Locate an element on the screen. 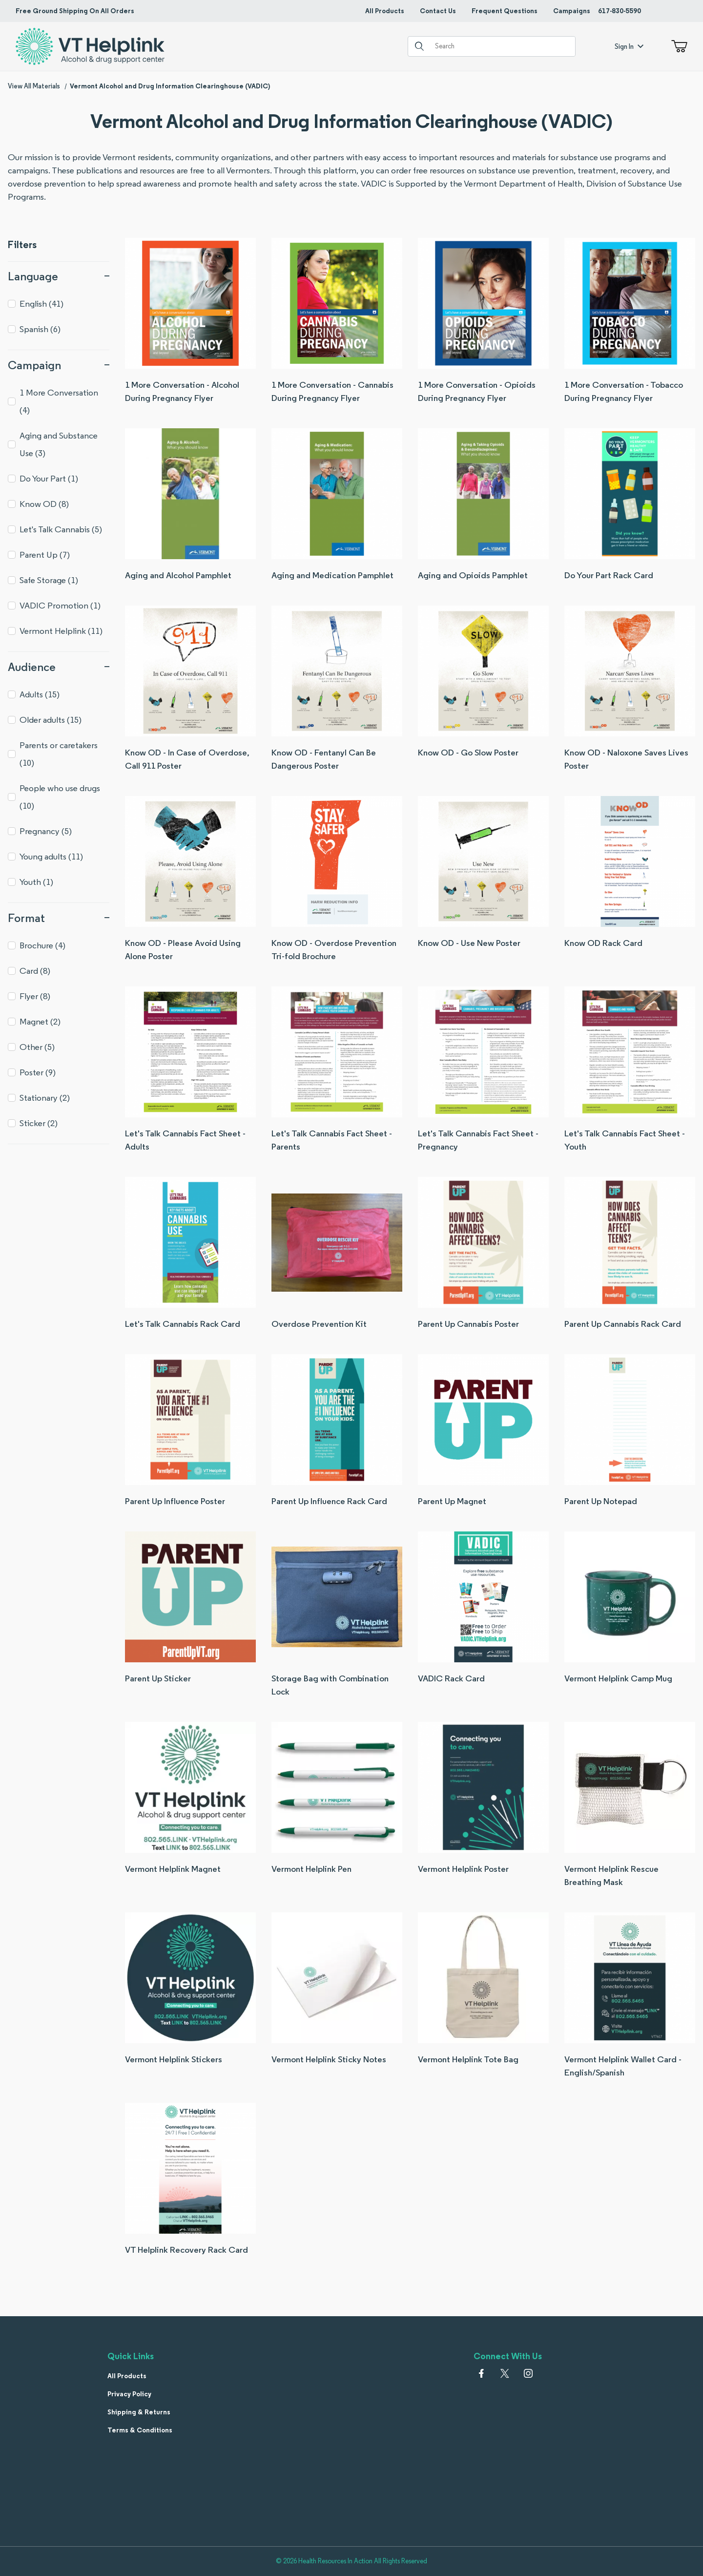  Shipping & Returns is located at coordinates (138, 2412).